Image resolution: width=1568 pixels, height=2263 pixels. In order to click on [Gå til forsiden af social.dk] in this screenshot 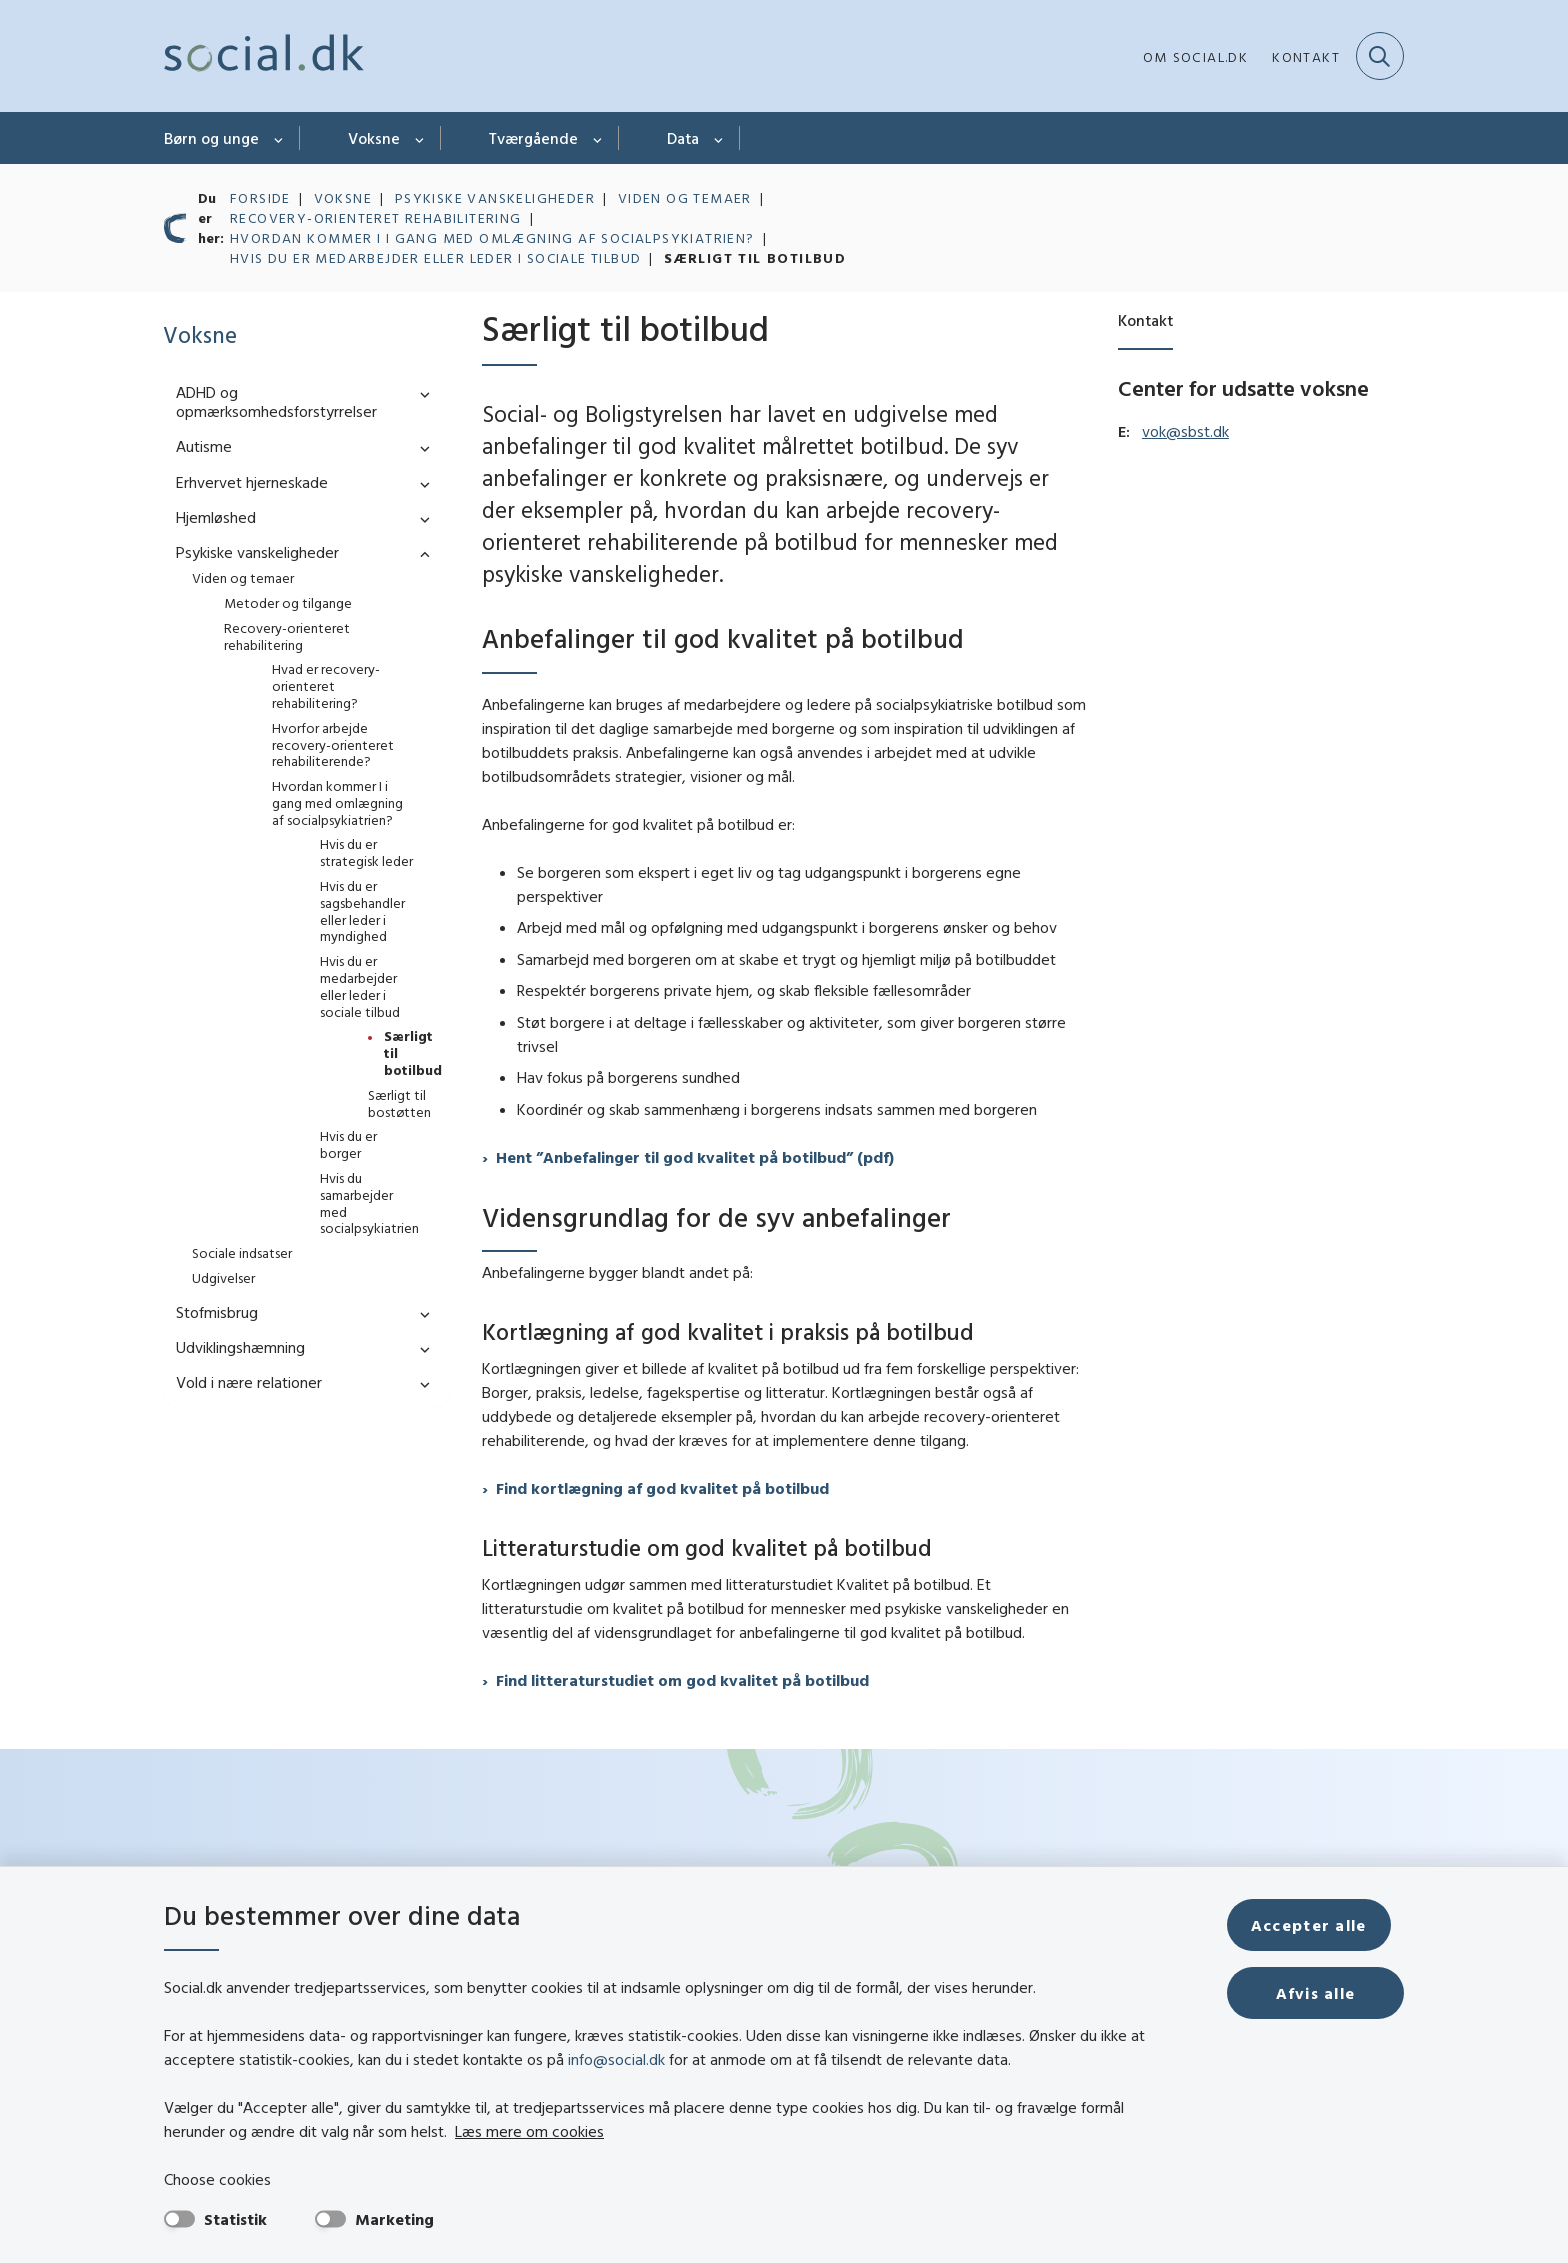, I will do `click(264, 56)`.